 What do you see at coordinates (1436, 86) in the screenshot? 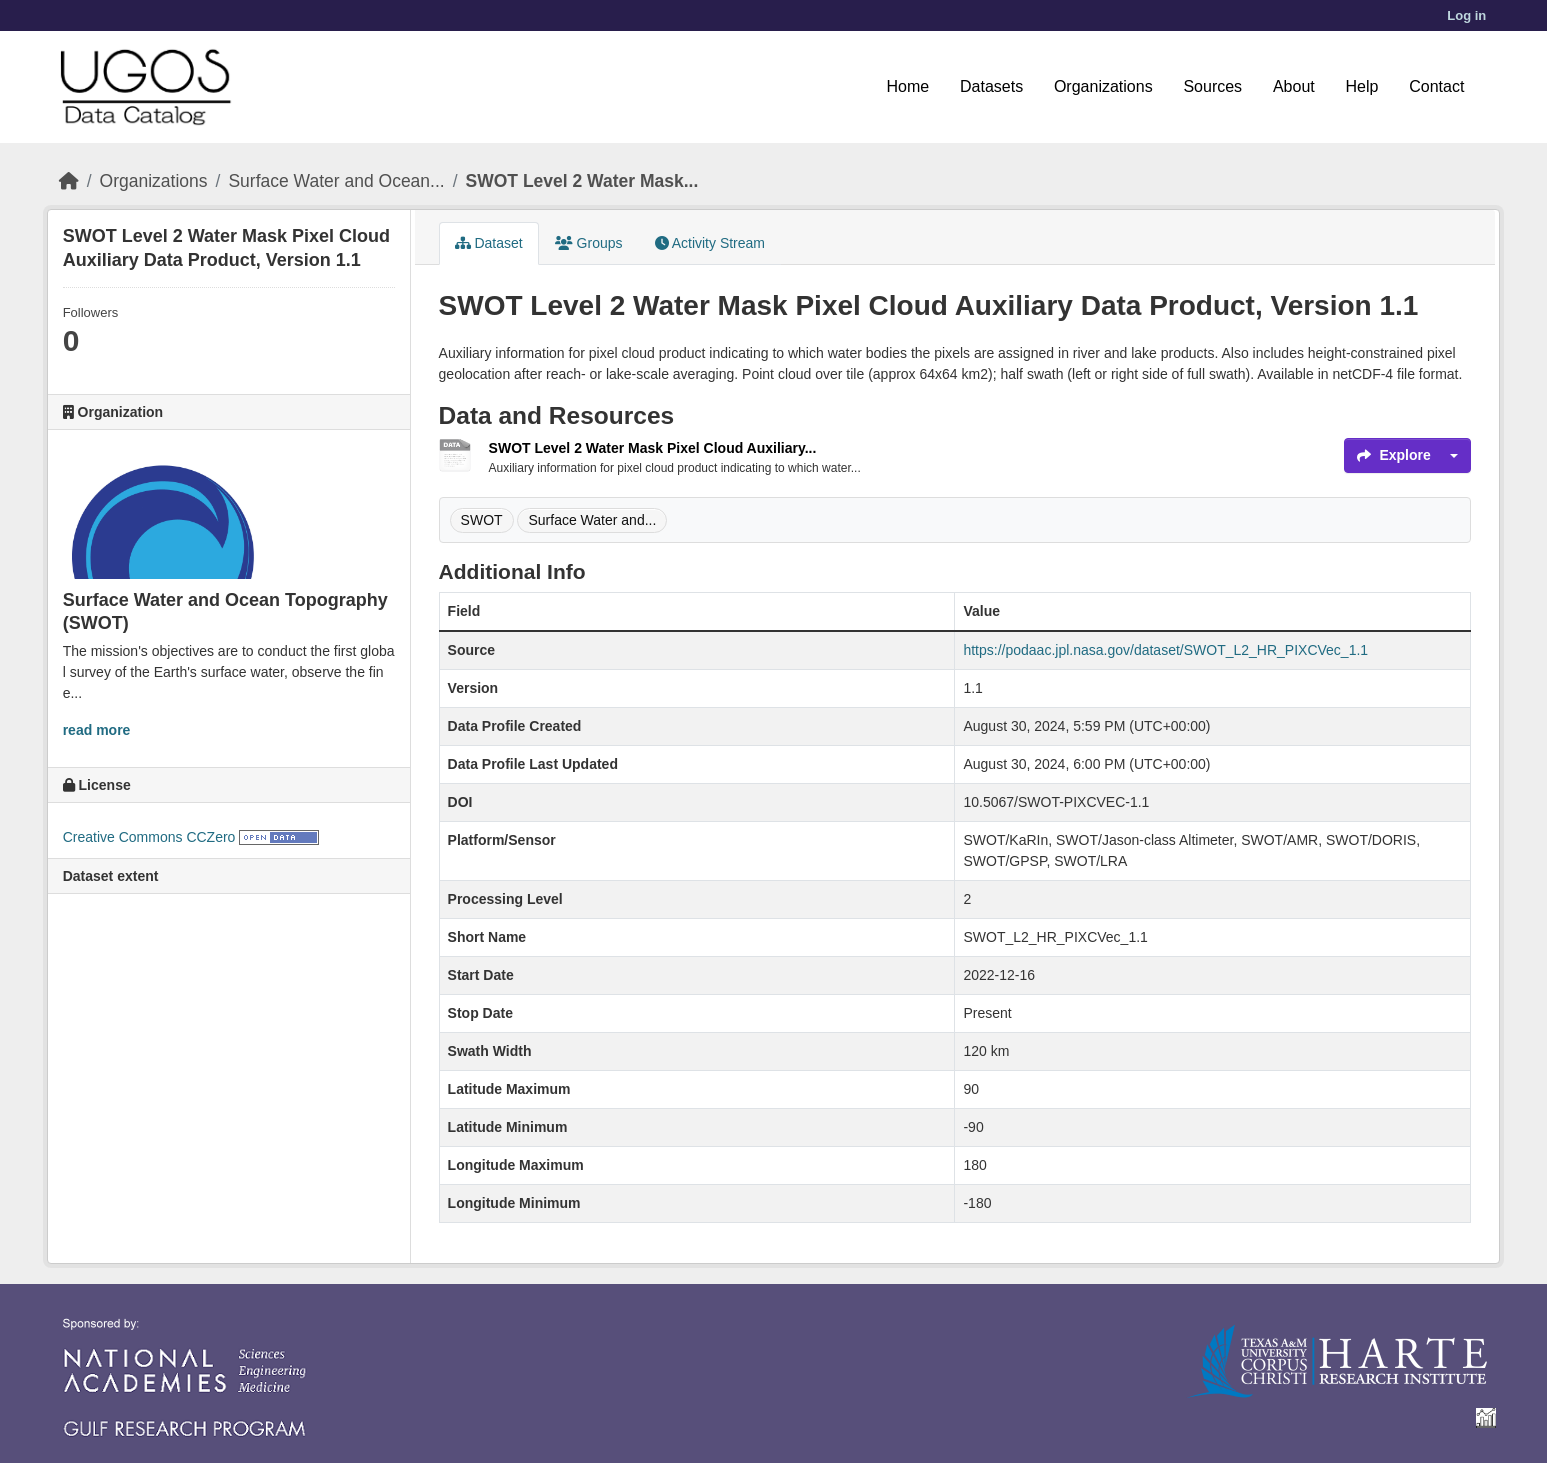
I see `Contact` at bounding box center [1436, 86].